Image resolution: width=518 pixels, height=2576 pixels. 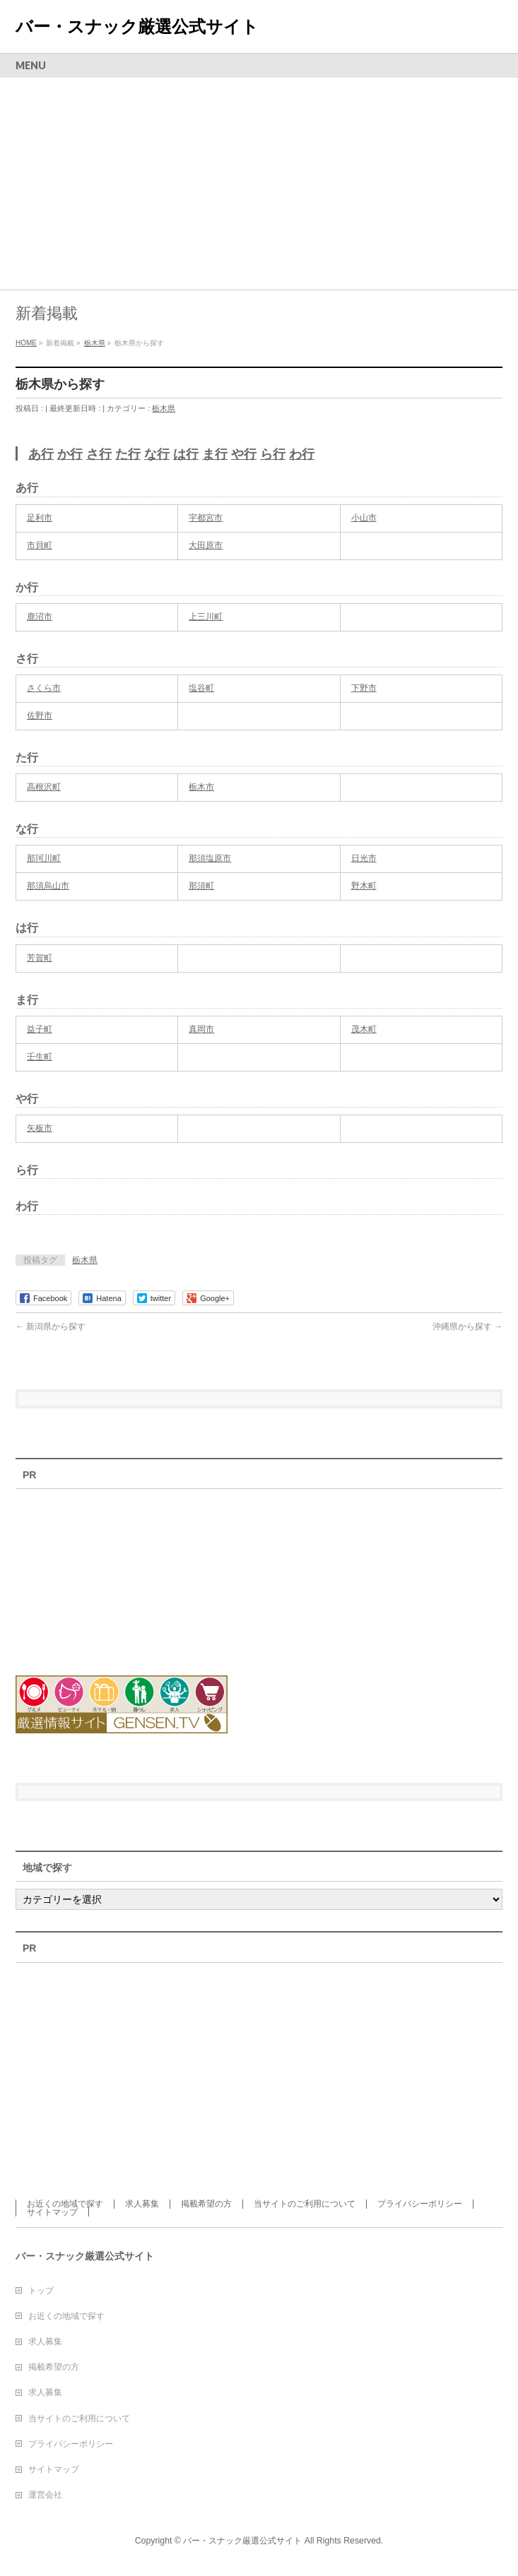 What do you see at coordinates (364, 688) in the screenshot?
I see `下野市` at bounding box center [364, 688].